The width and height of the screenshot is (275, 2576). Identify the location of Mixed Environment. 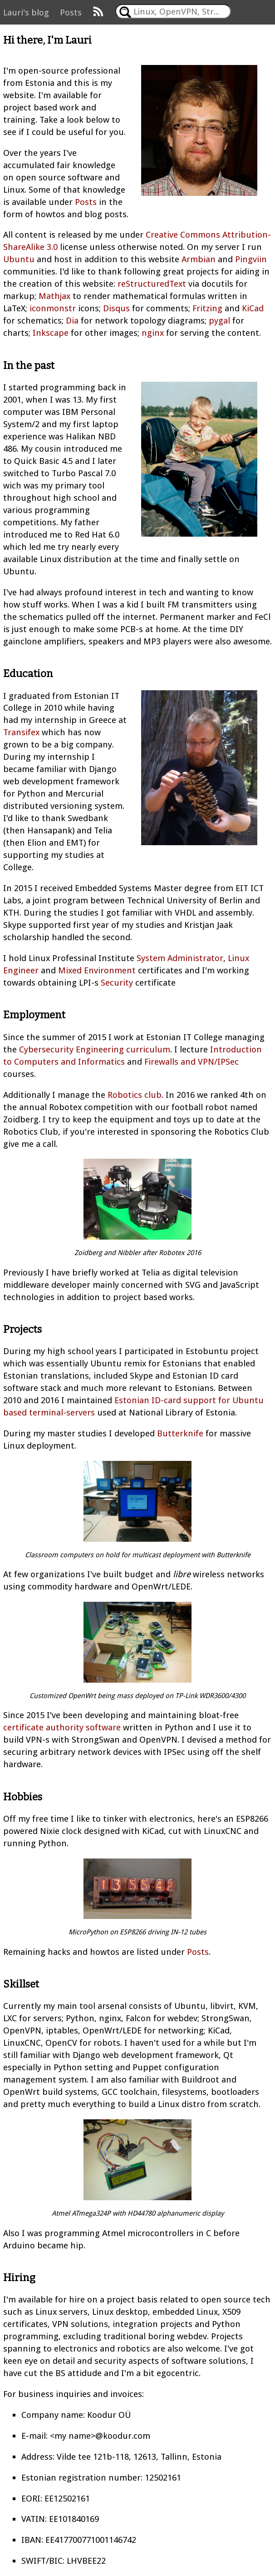
(97, 970).